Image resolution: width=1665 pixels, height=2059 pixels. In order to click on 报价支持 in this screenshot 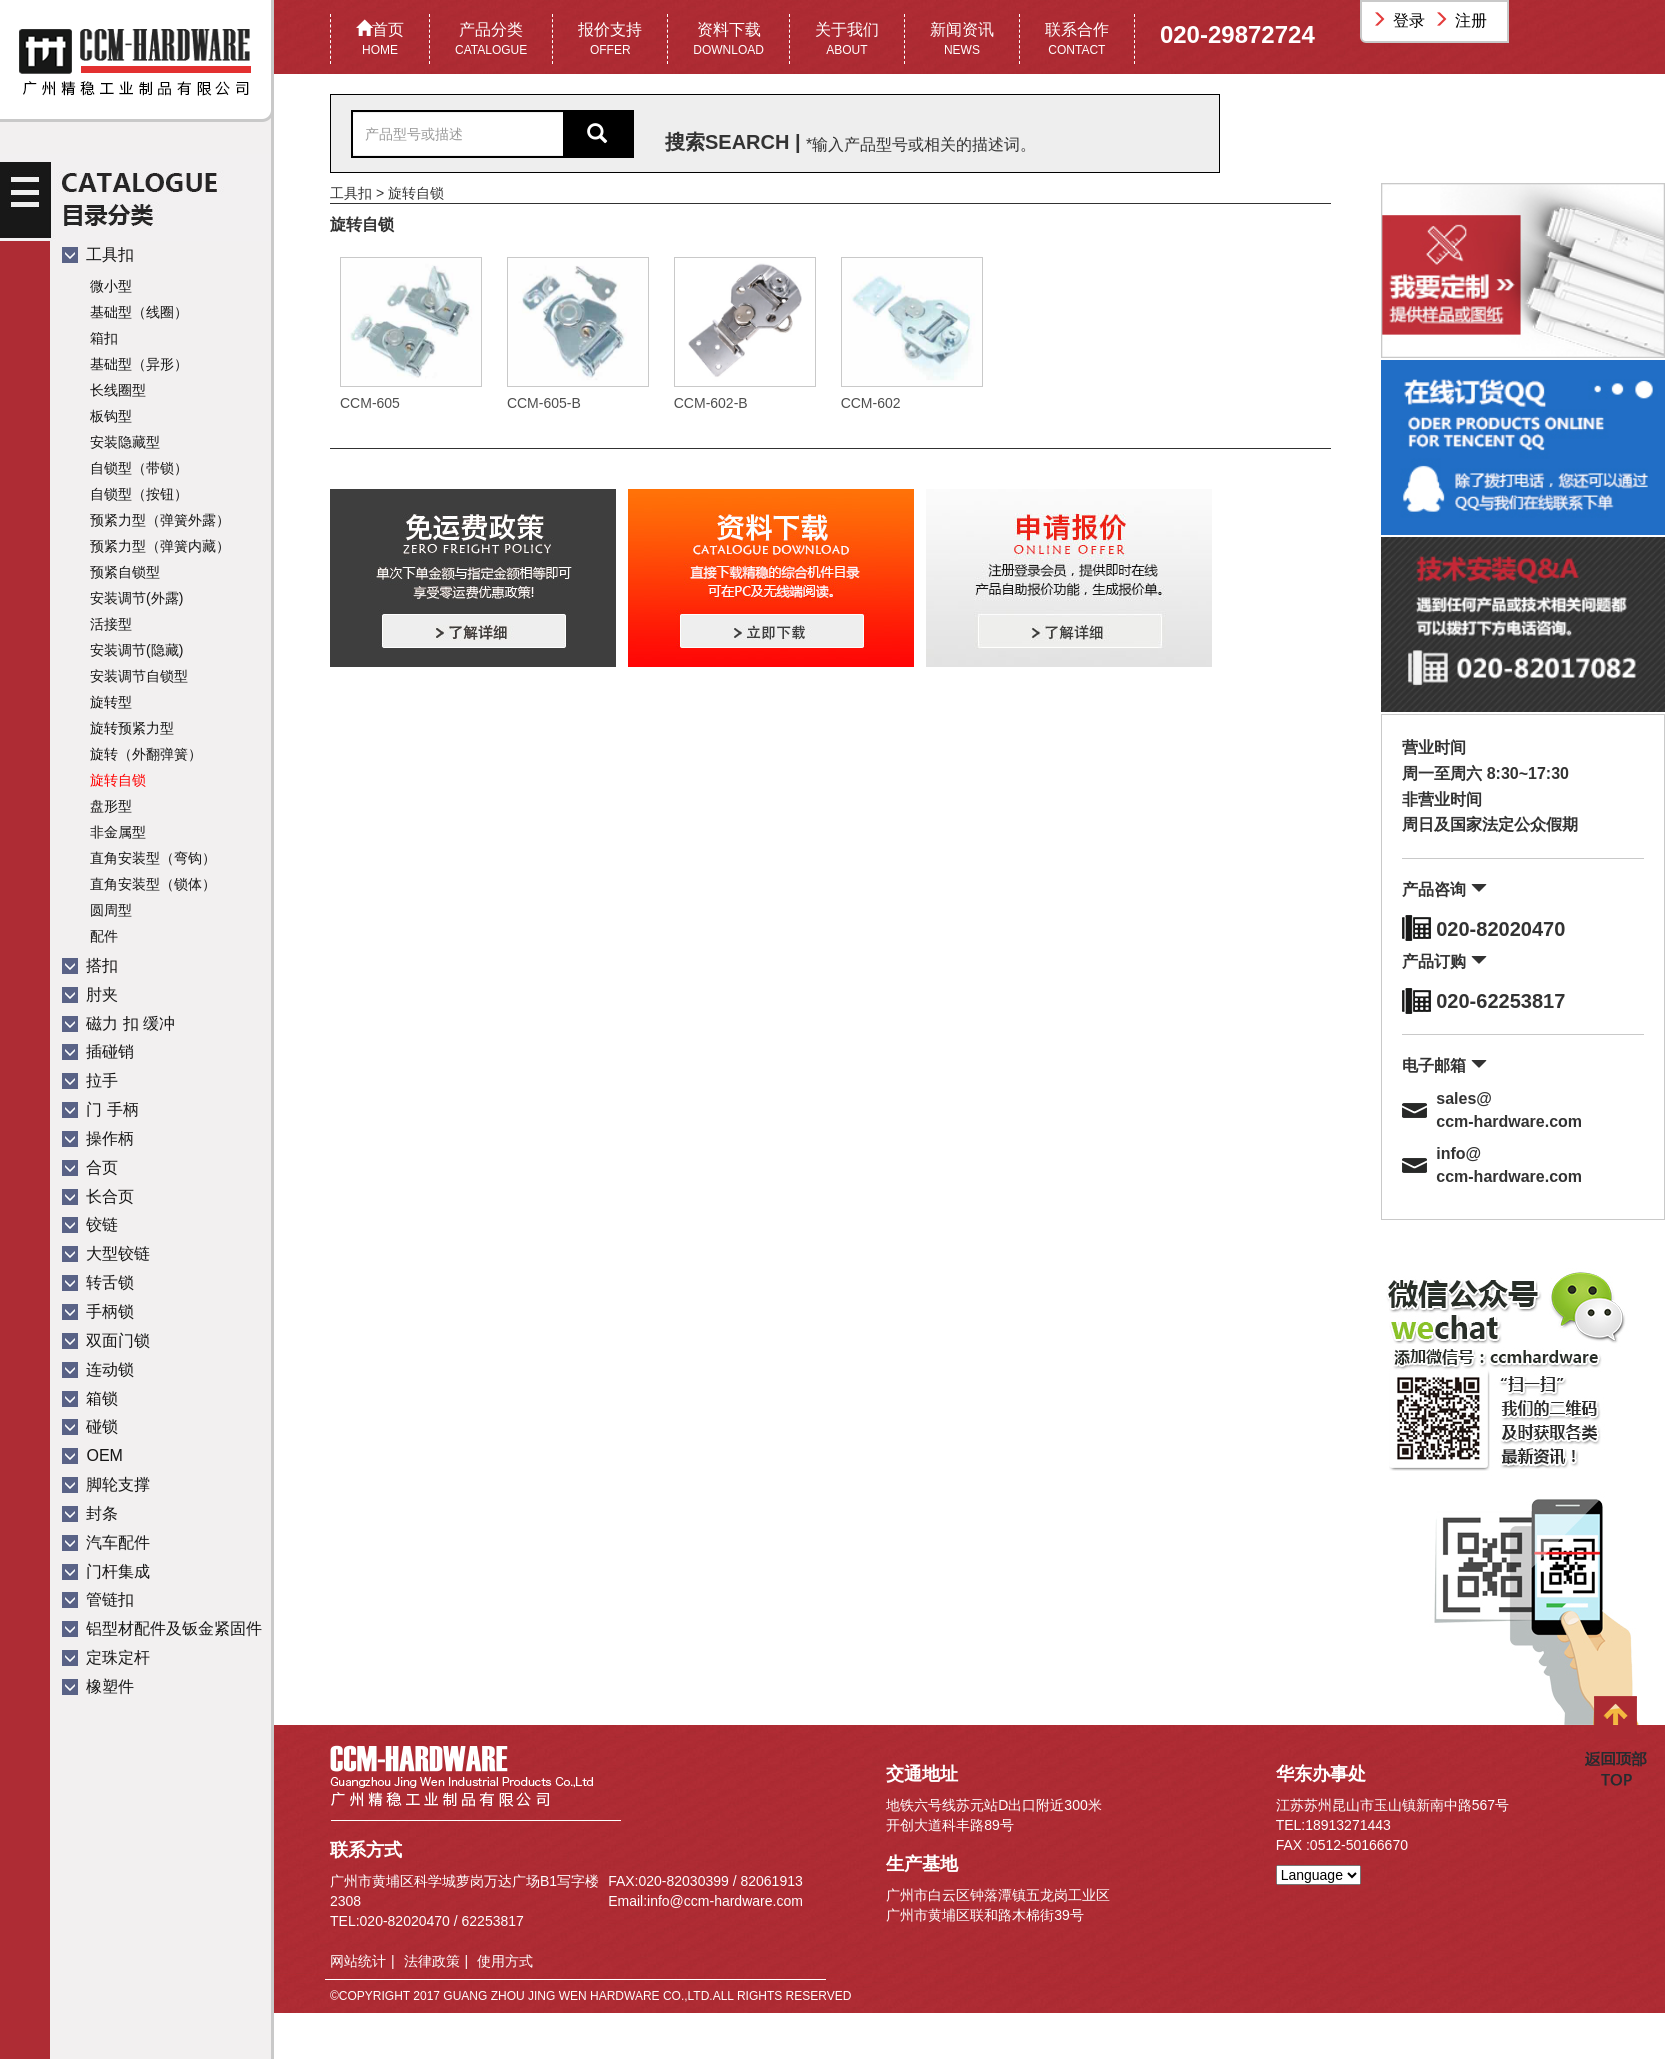, I will do `click(610, 40)`.